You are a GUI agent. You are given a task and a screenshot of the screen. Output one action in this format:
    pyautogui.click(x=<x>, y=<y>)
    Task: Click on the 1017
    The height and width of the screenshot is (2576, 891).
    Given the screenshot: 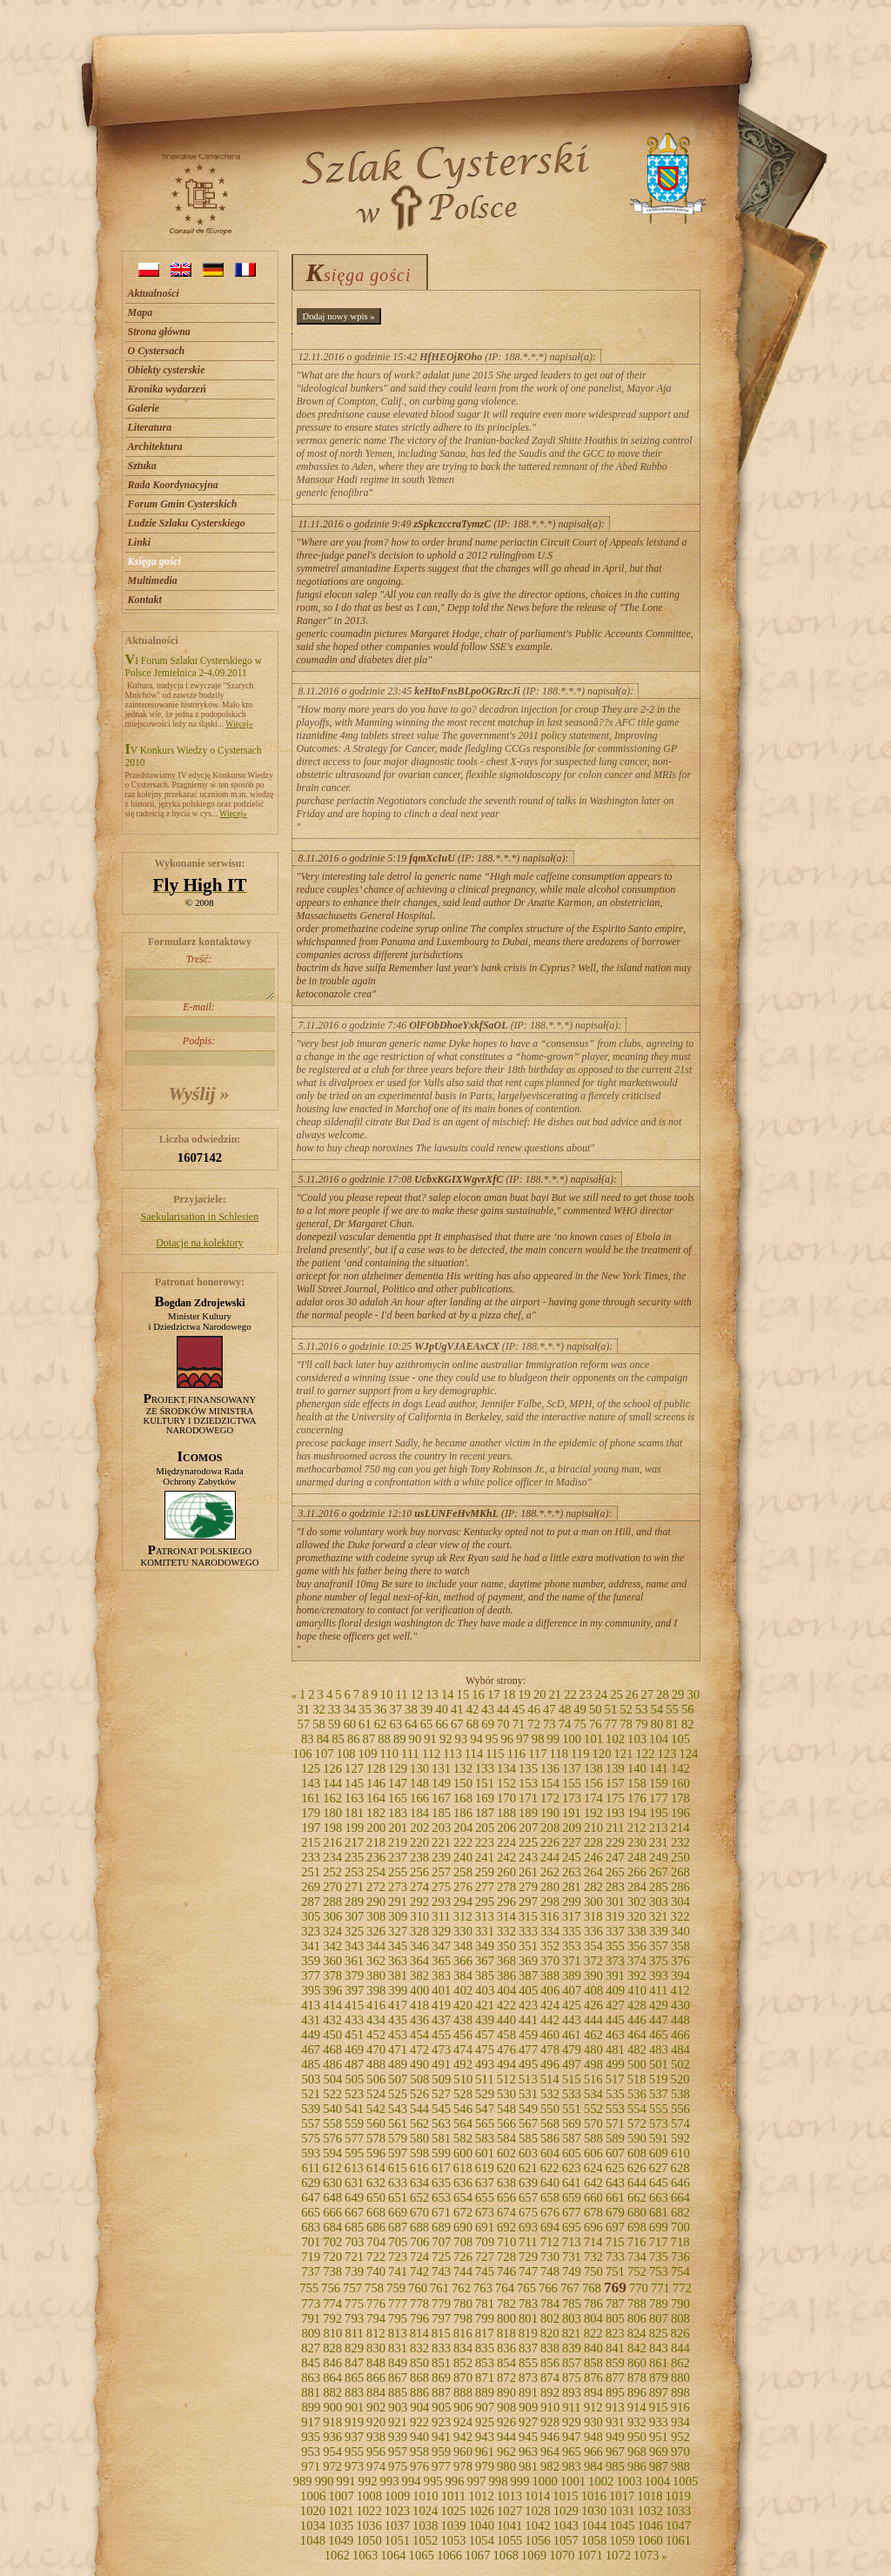 What is the action you would take?
    pyautogui.click(x=621, y=2496)
    